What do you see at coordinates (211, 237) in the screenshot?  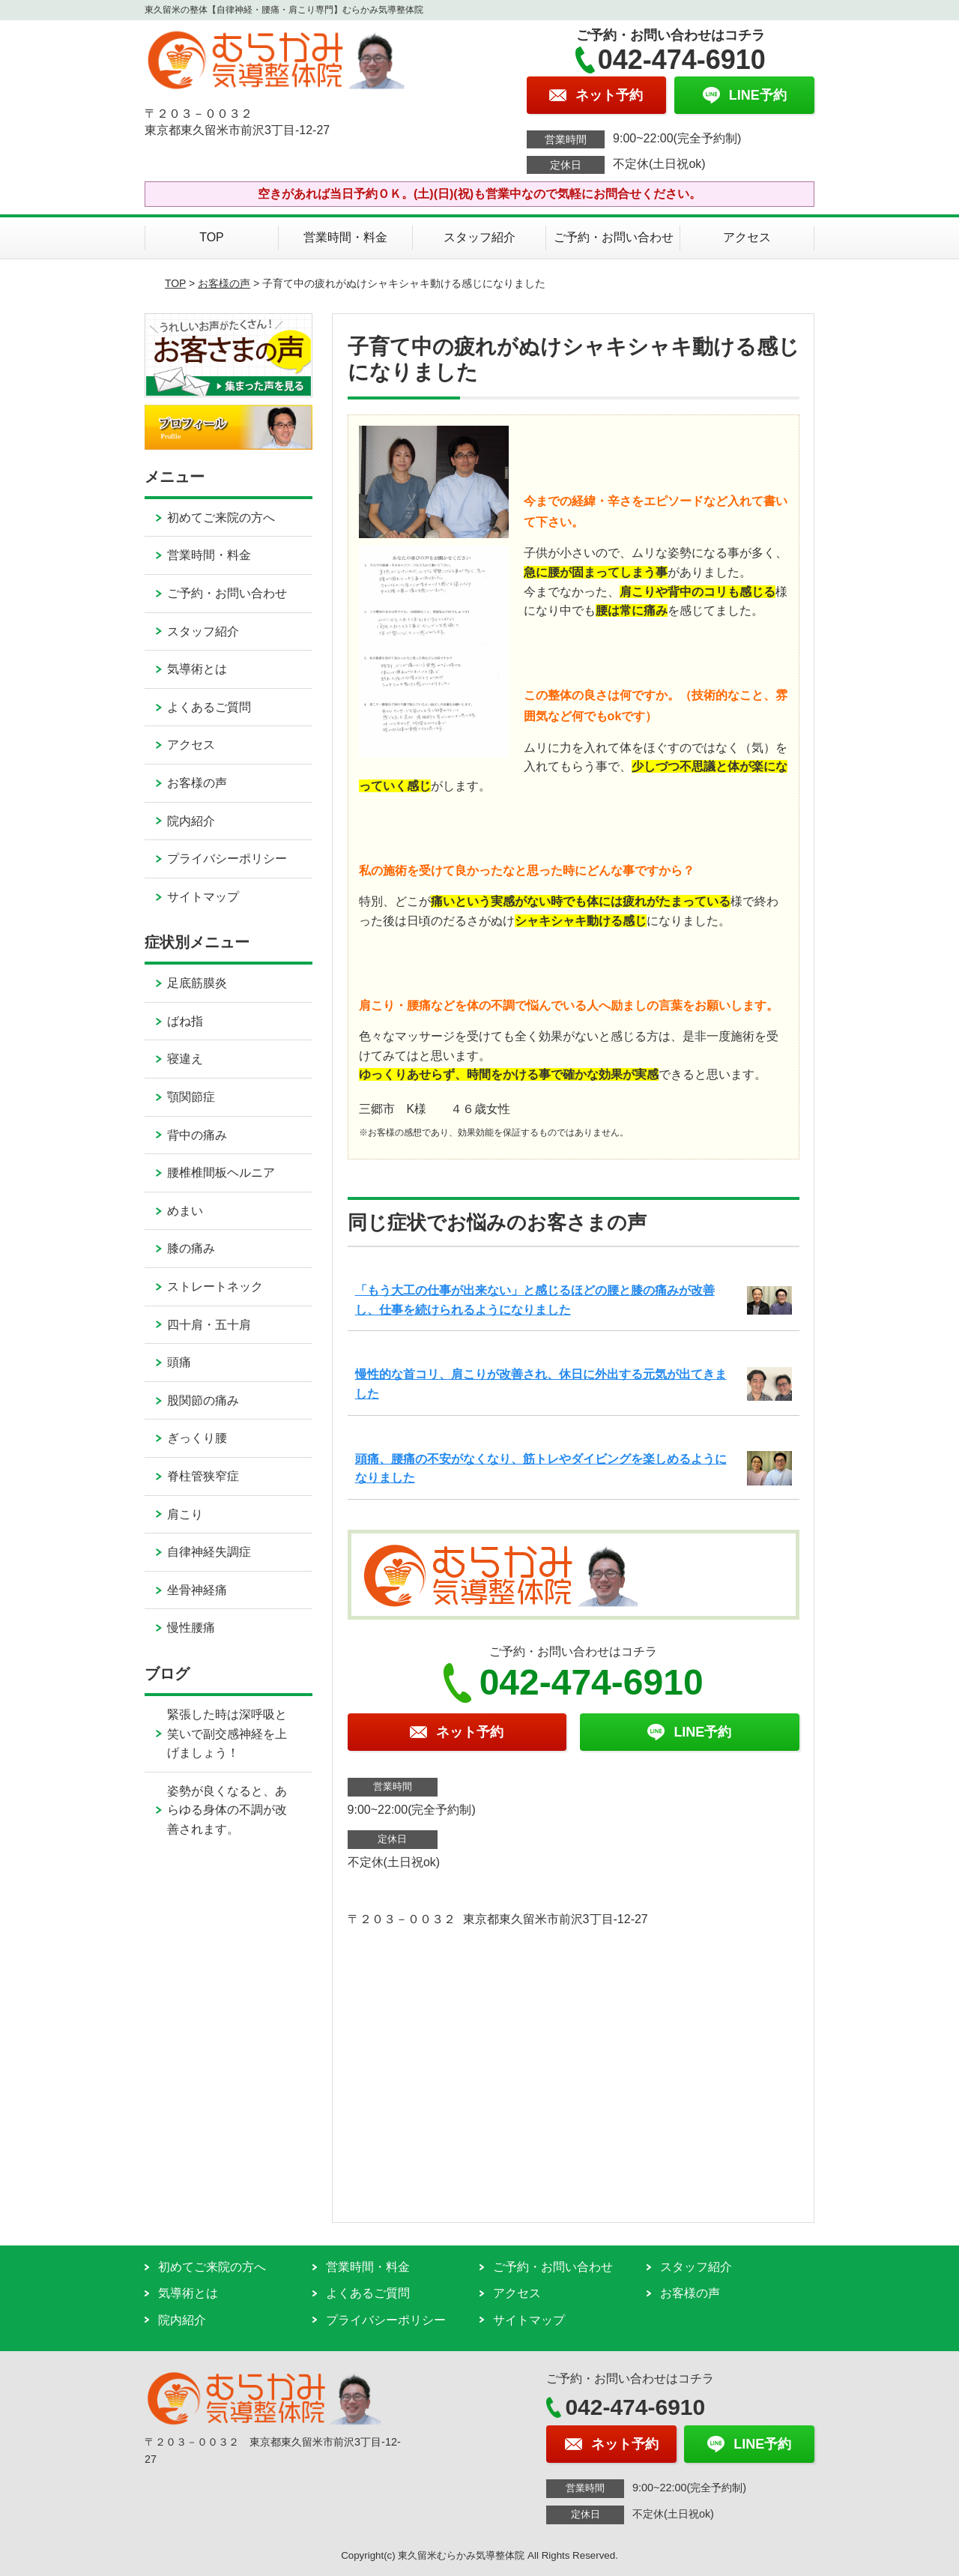 I see `TOP` at bounding box center [211, 237].